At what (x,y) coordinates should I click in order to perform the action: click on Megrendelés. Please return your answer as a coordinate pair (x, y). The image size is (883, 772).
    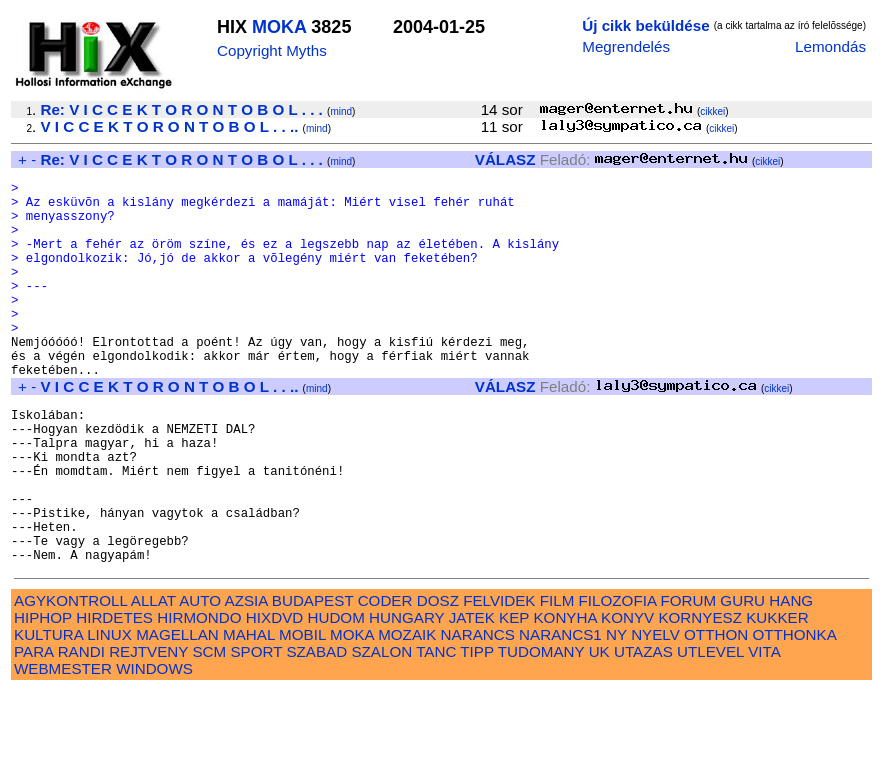
    Looking at the image, I should click on (626, 46).